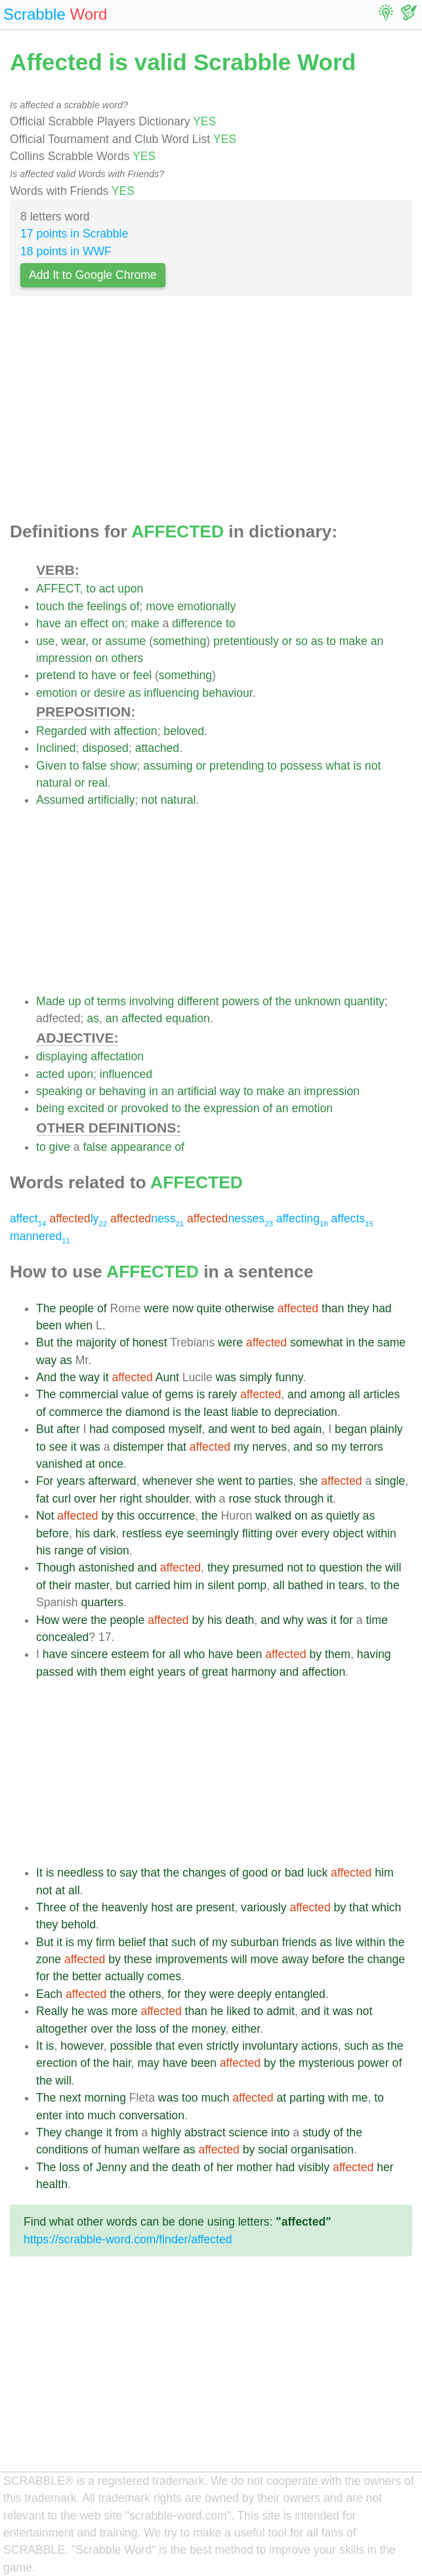 This screenshot has width=422, height=2576. I want to click on change, so click(386, 1959).